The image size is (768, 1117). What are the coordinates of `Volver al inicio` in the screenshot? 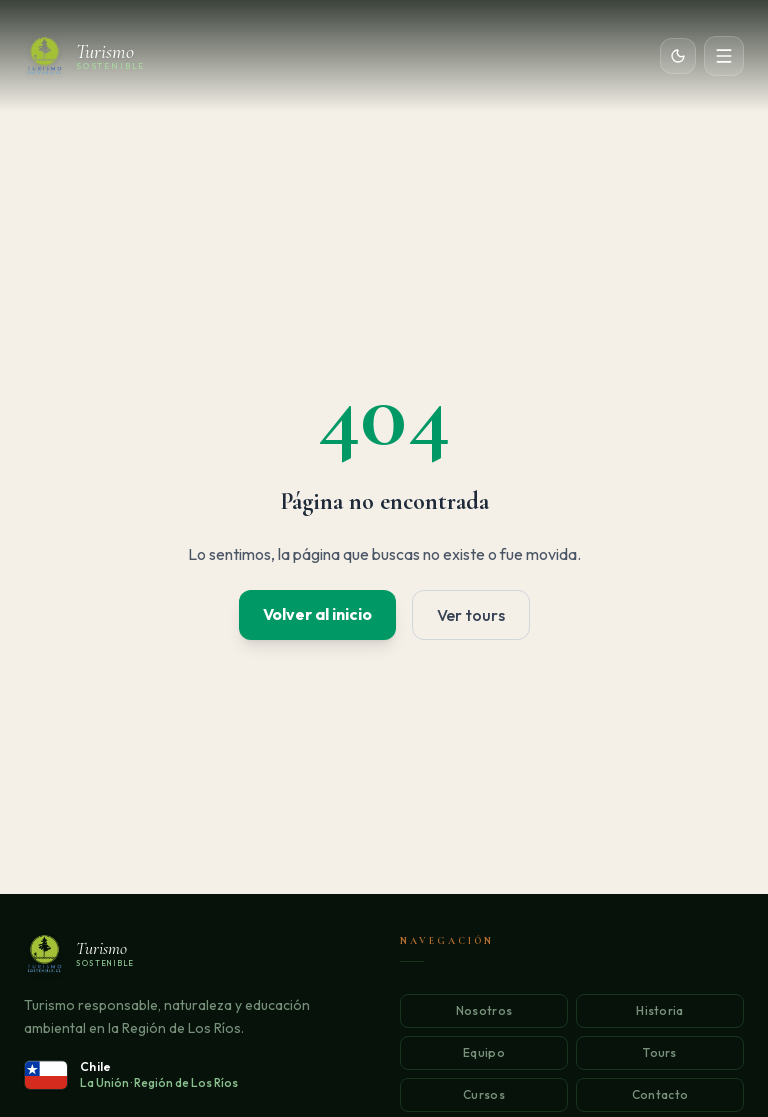 It's located at (317, 614).